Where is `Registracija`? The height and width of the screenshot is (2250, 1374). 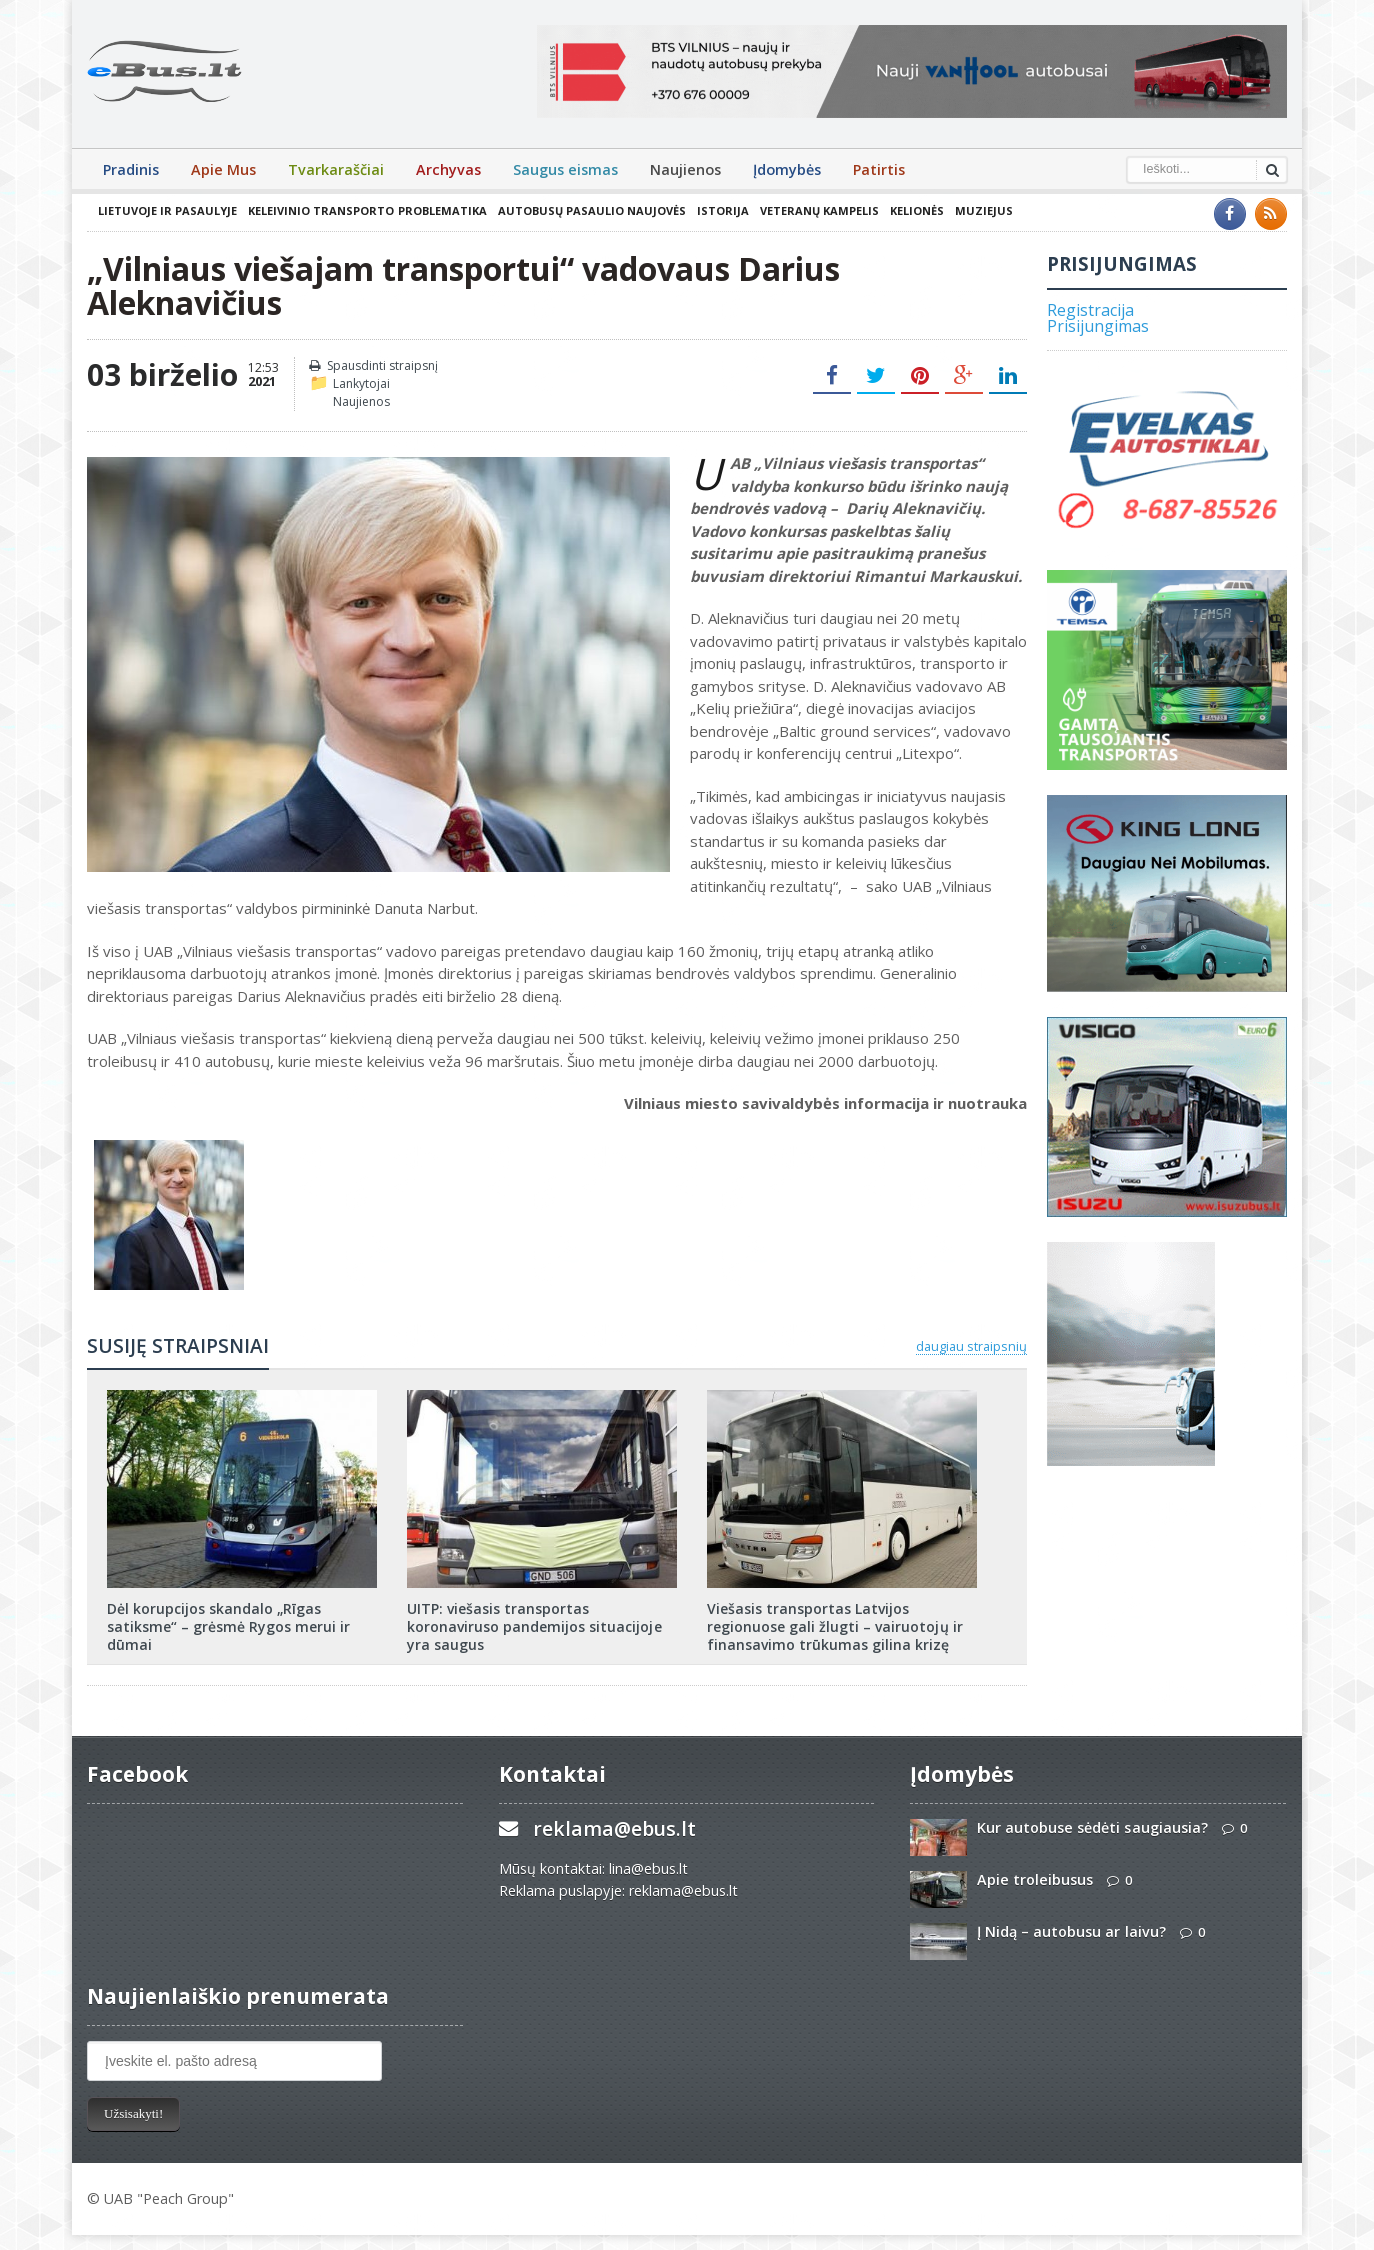 Registracija is located at coordinates (1090, 310).